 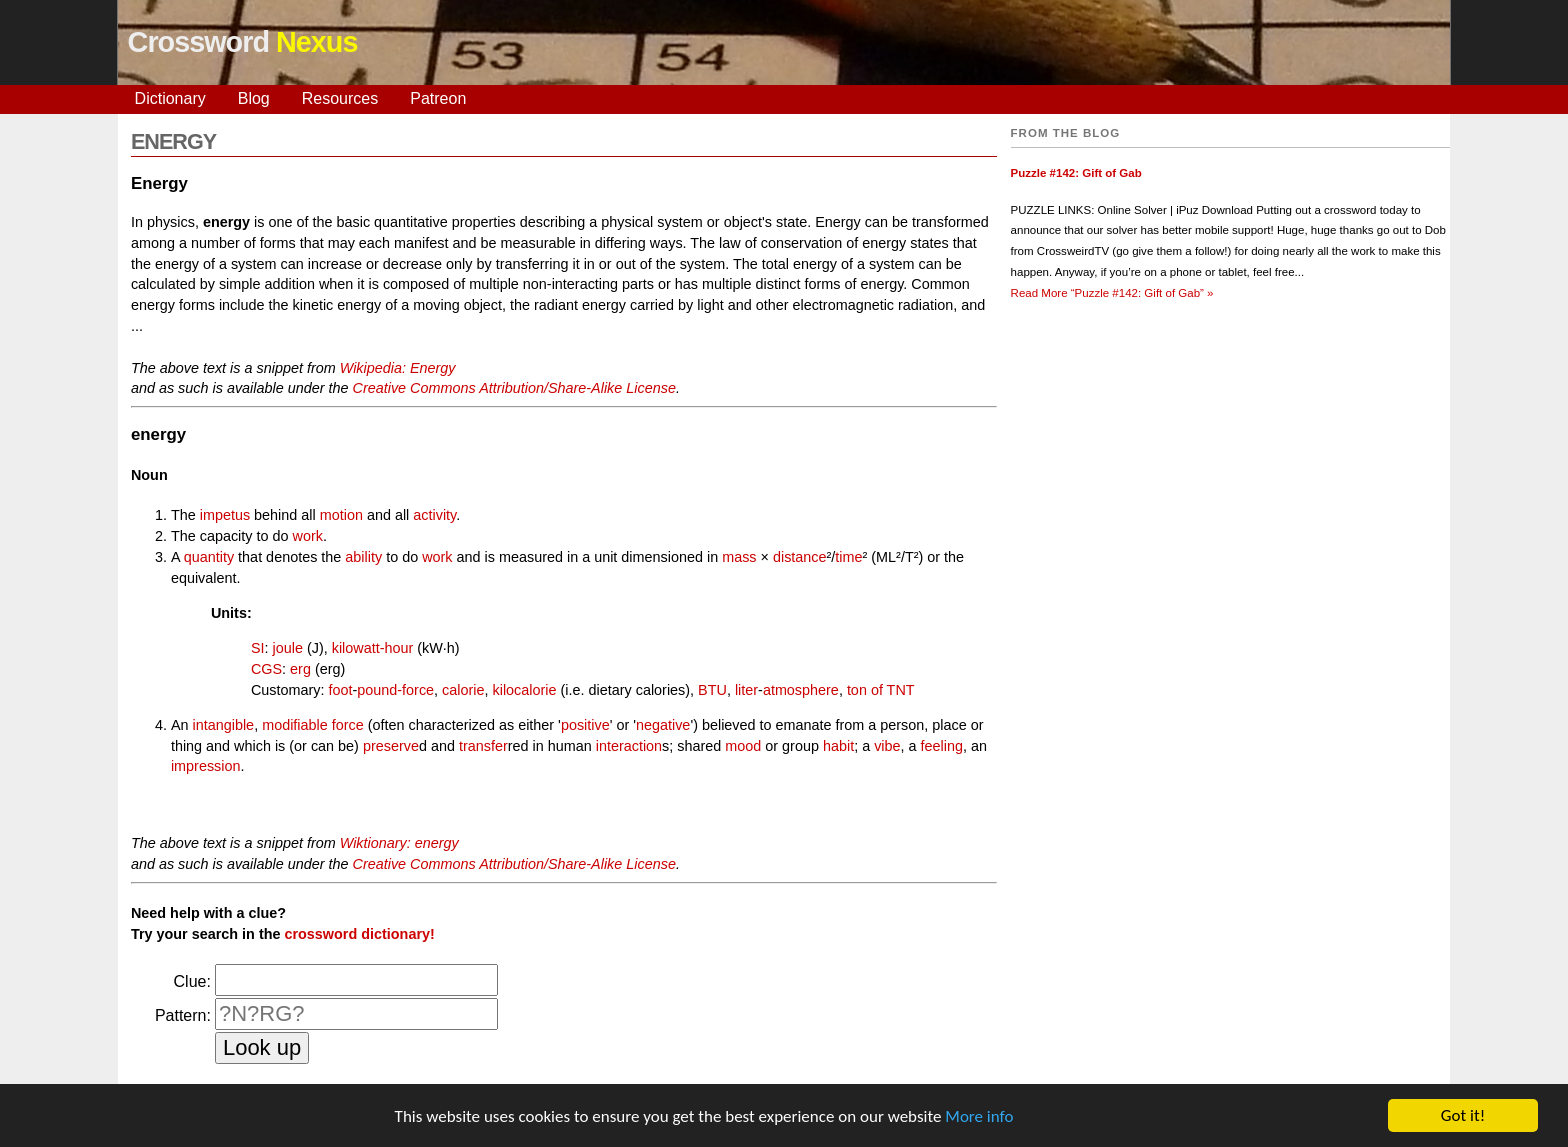 What do you see at coordinates (183, 1015) in the screenshot?
I see `Pattern:` at bounding box center [183, 1015].